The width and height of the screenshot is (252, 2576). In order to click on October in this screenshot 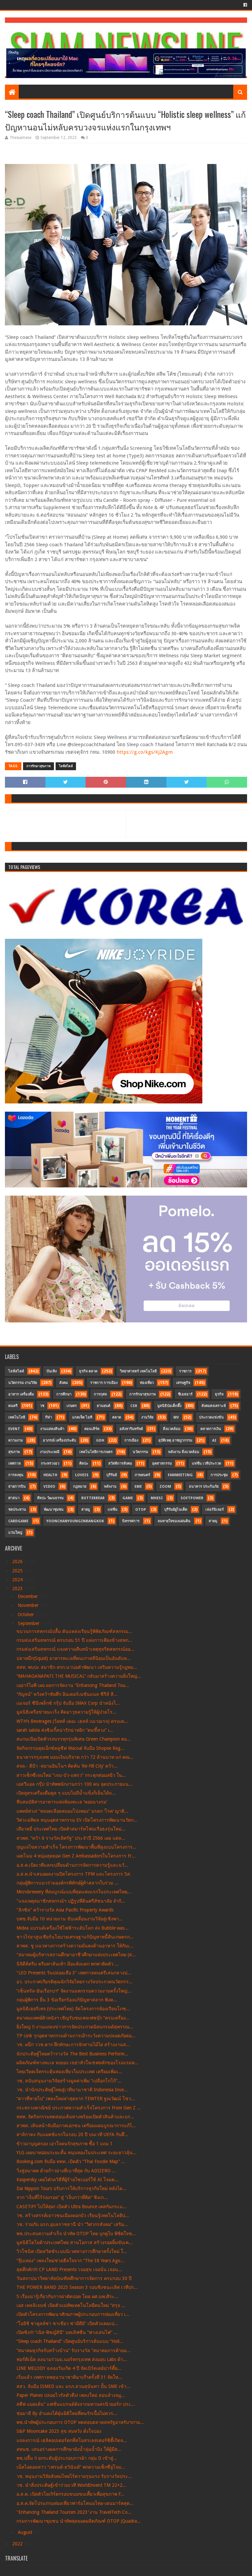, I will do `click(26, 1614)`.